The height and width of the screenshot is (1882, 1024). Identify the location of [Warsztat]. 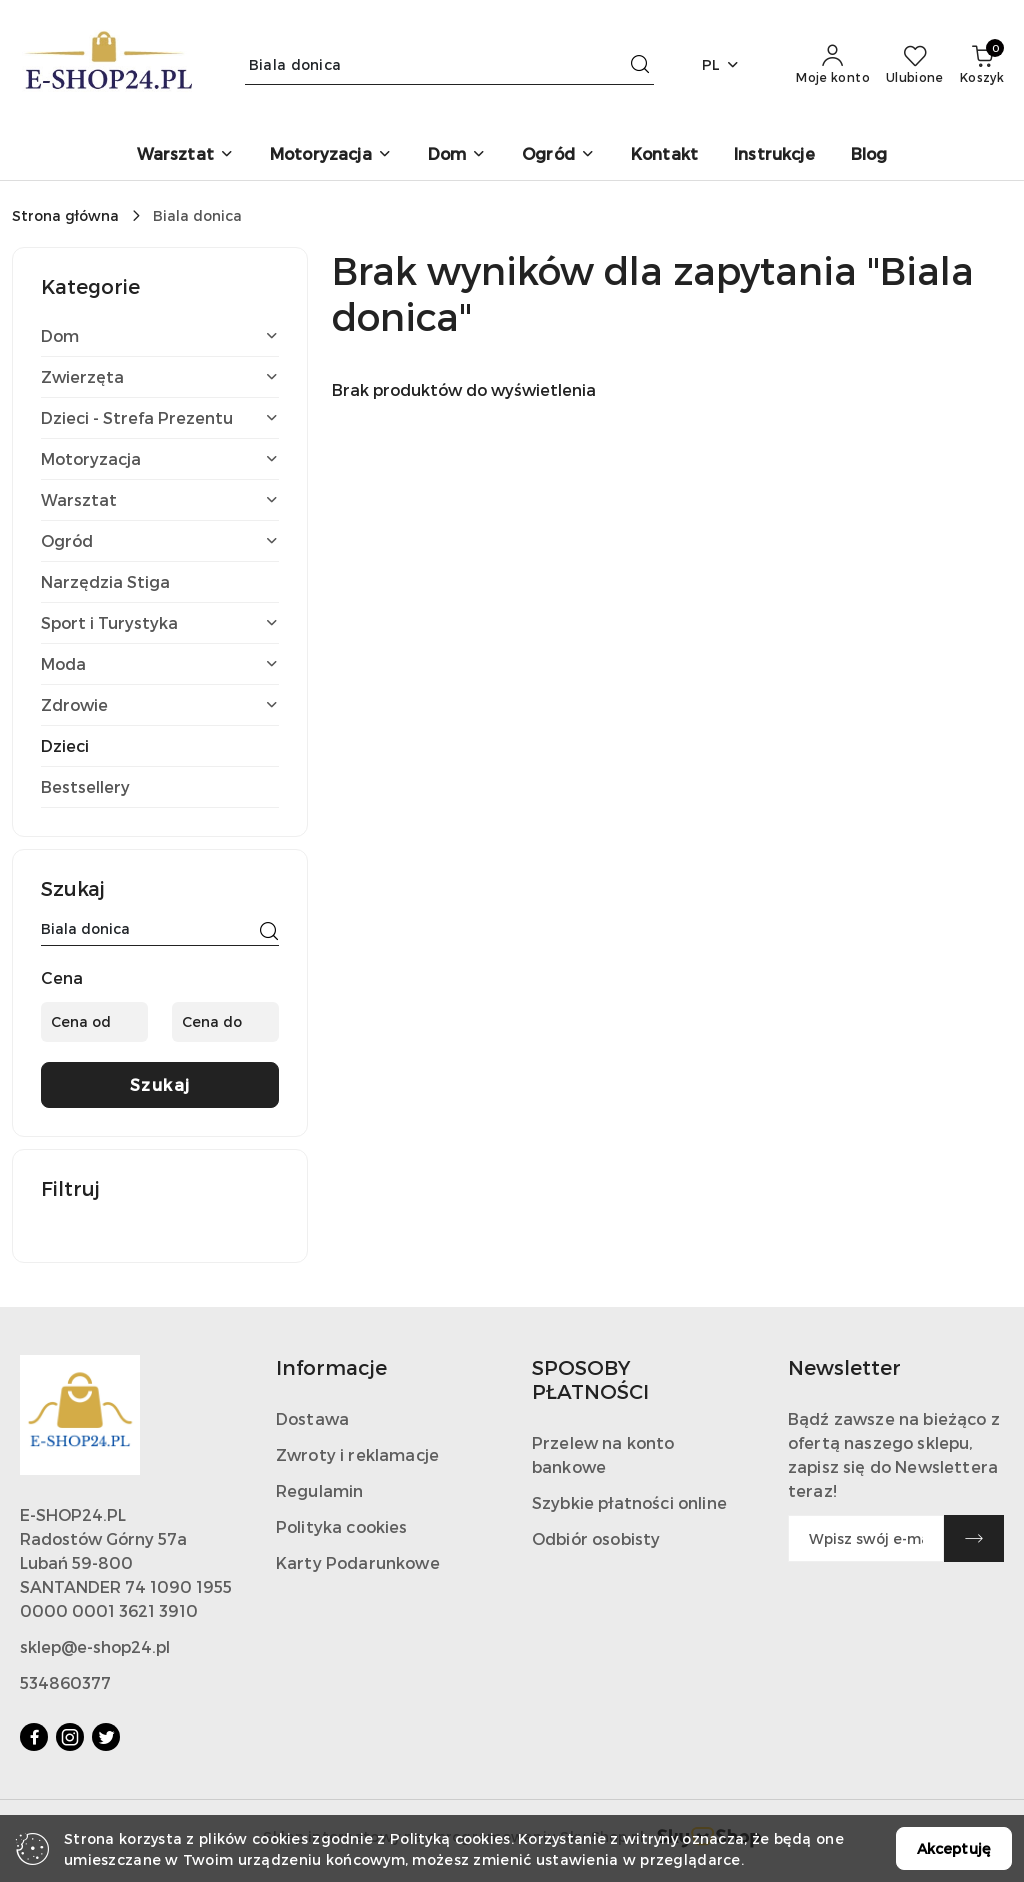
(185, 155).